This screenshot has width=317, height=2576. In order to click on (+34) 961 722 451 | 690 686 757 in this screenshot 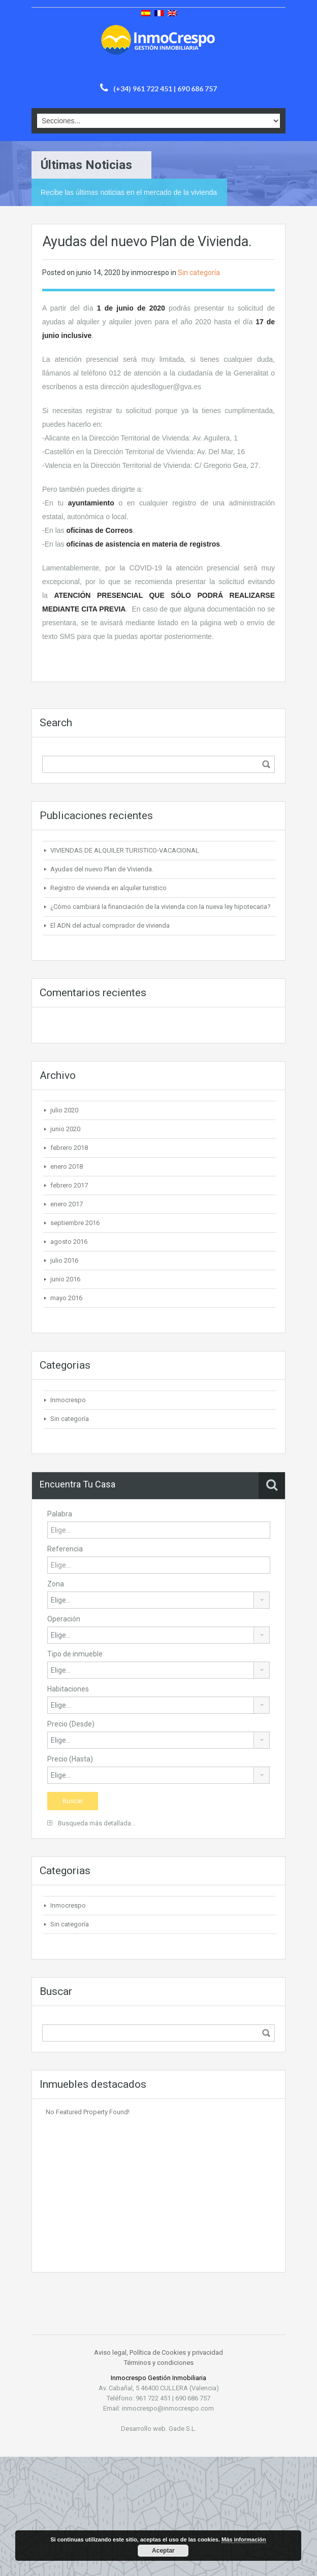, I will do `click(165, 88)`.